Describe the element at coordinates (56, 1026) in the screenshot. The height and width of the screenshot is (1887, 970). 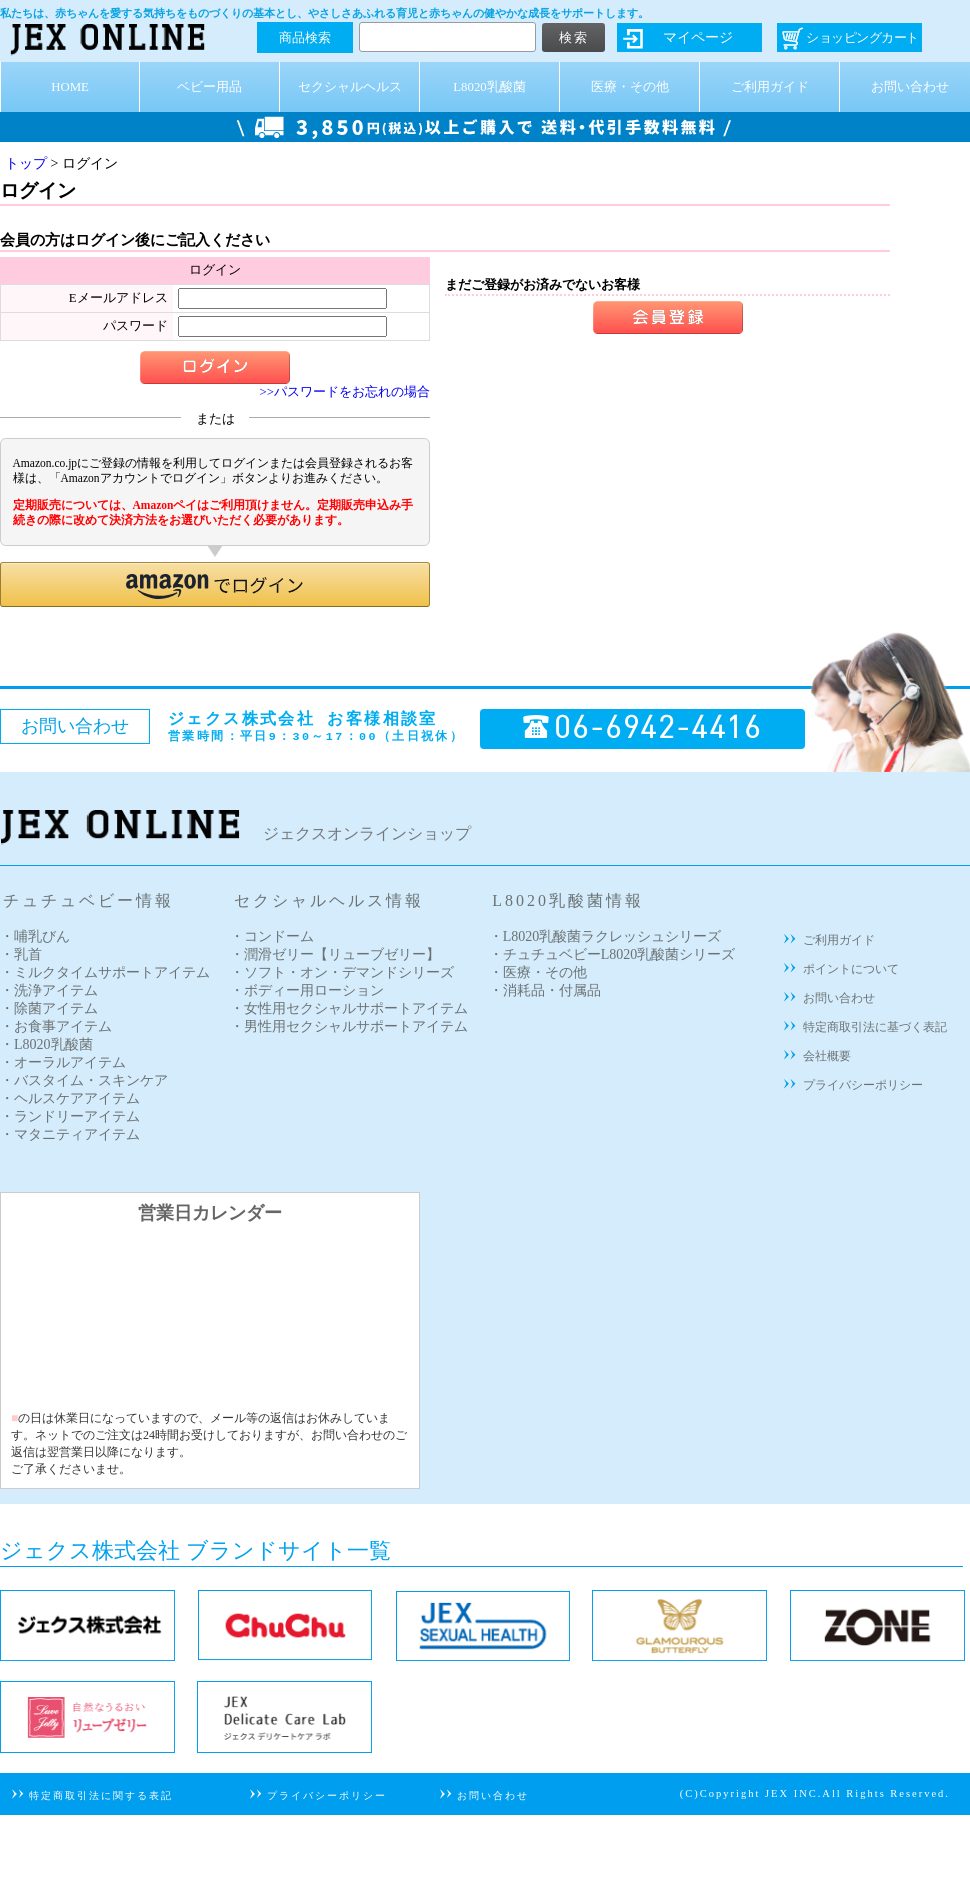
I see `・お食事アイテム` at that location.